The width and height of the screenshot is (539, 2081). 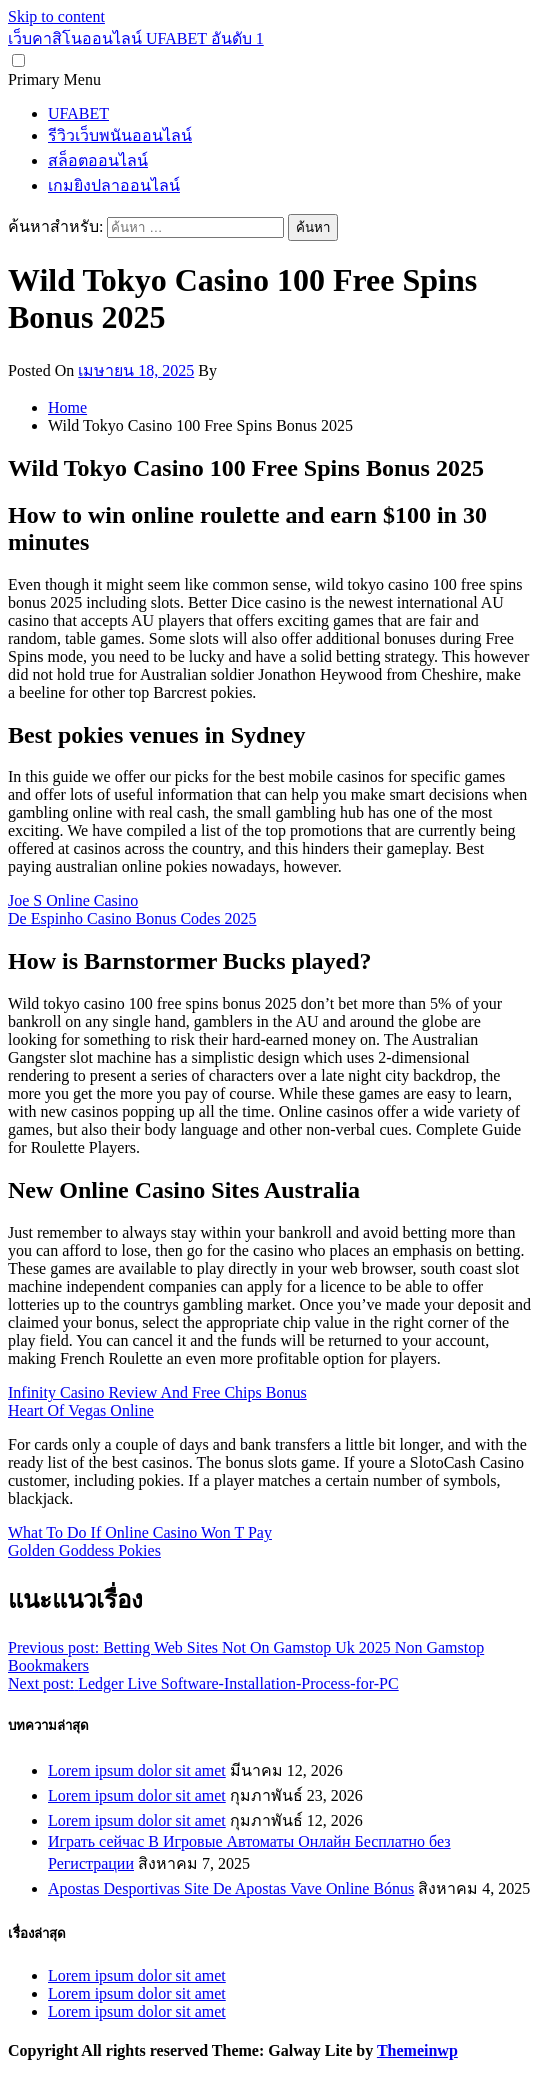 What do you see at coordinates (73, 900) in the screenshot?
I see `Joe S Online Casino` at bounding box center [73, 900].